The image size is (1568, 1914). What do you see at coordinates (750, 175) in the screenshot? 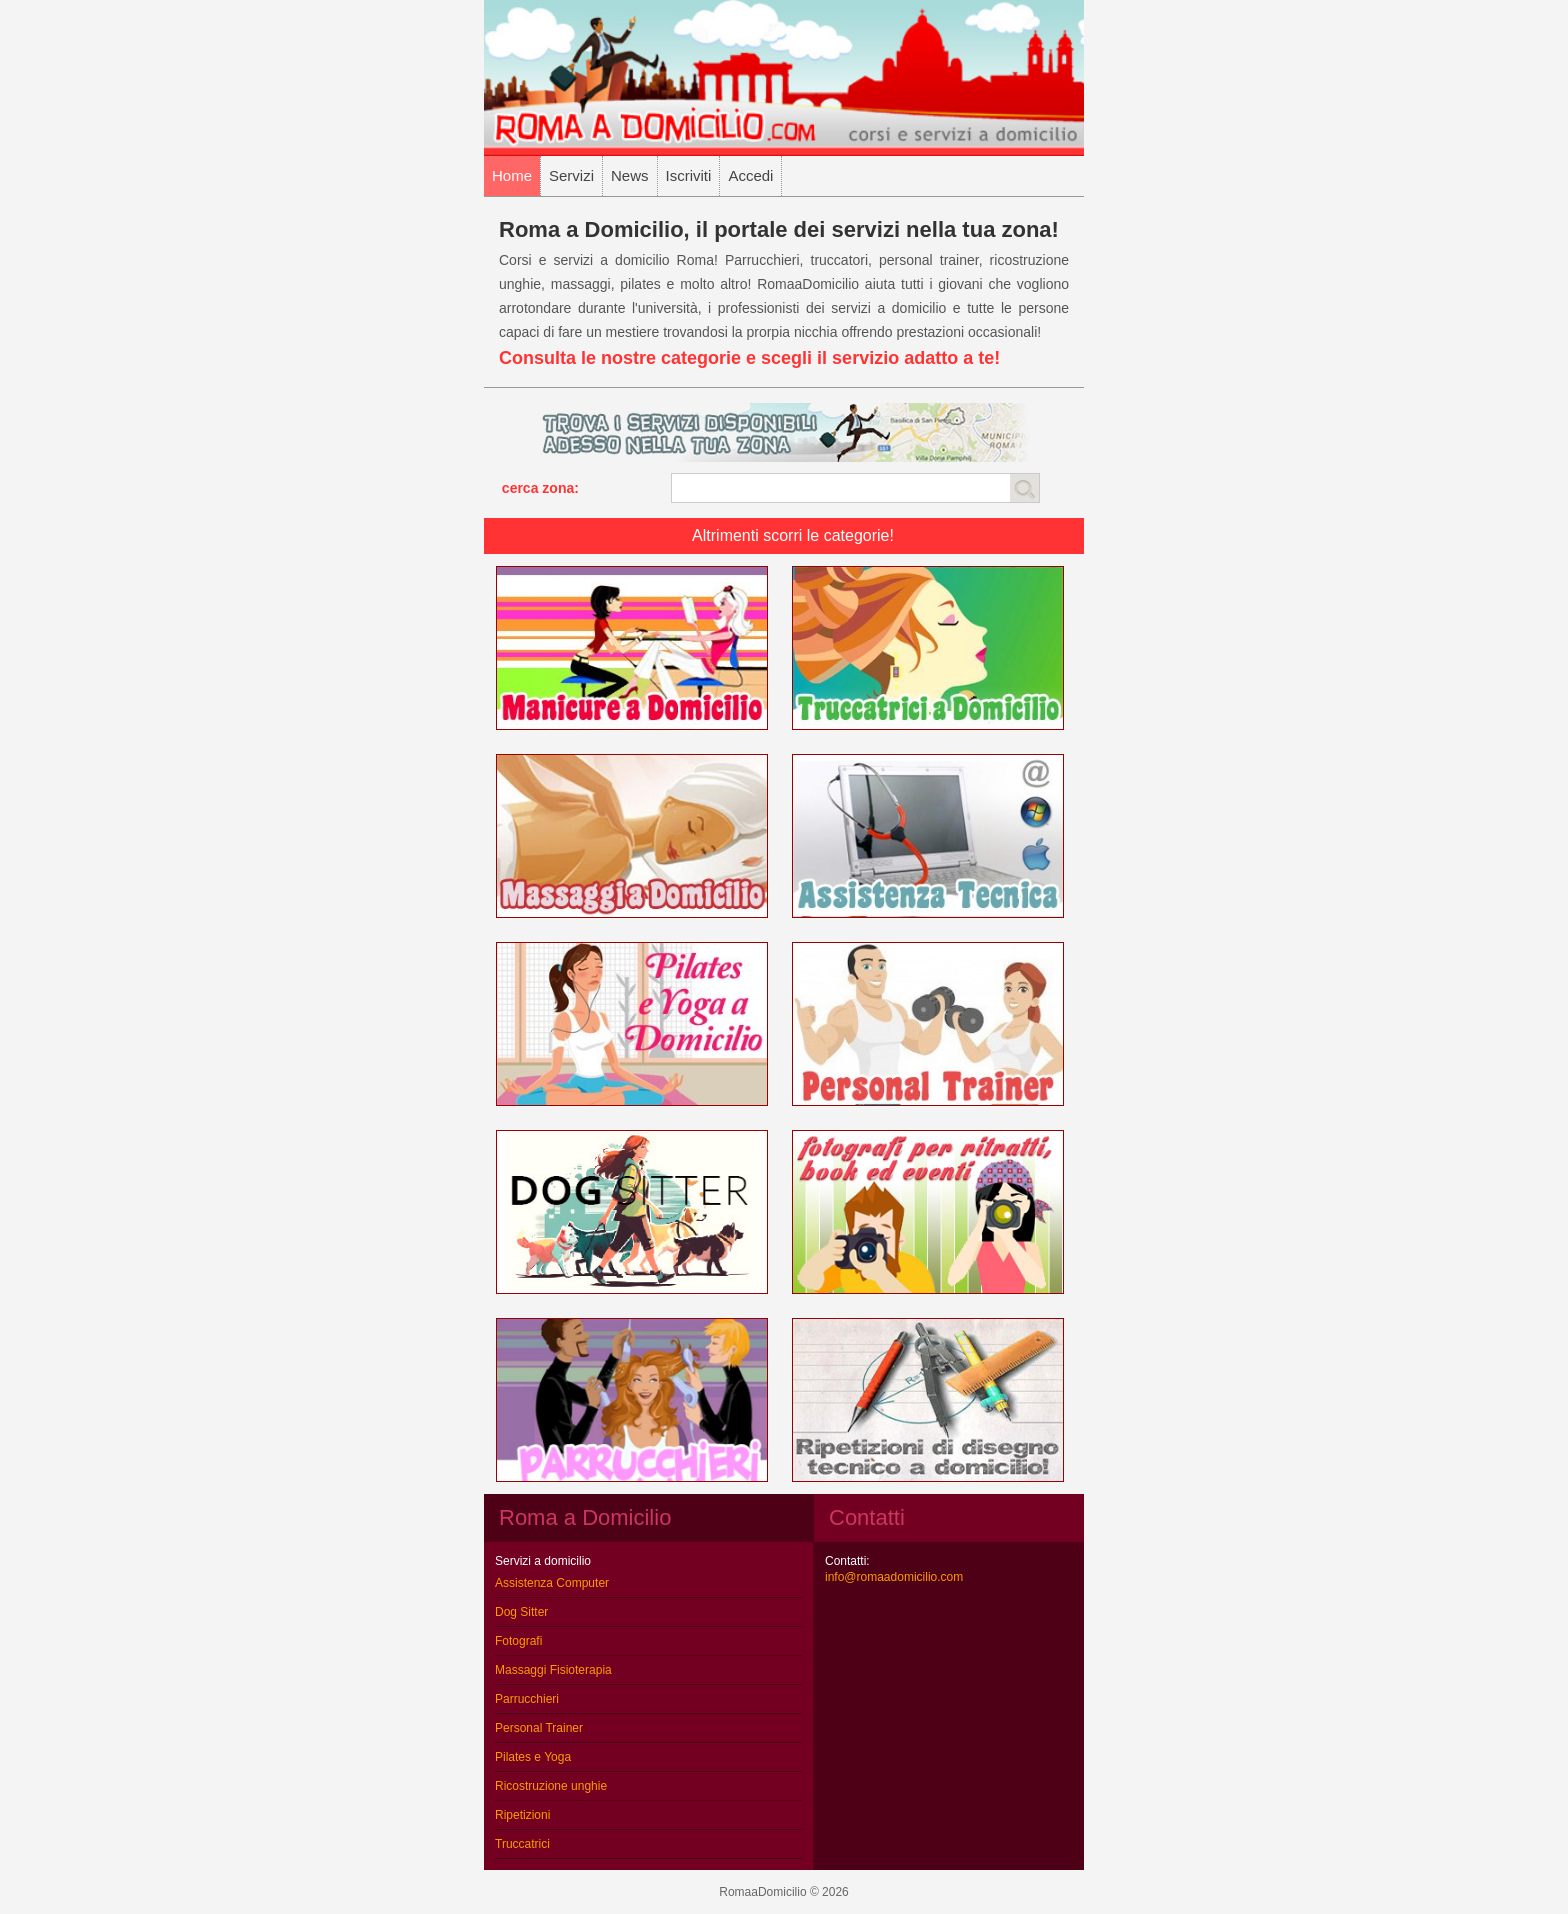
I see `Accedi` at bounding box center [750, 175].